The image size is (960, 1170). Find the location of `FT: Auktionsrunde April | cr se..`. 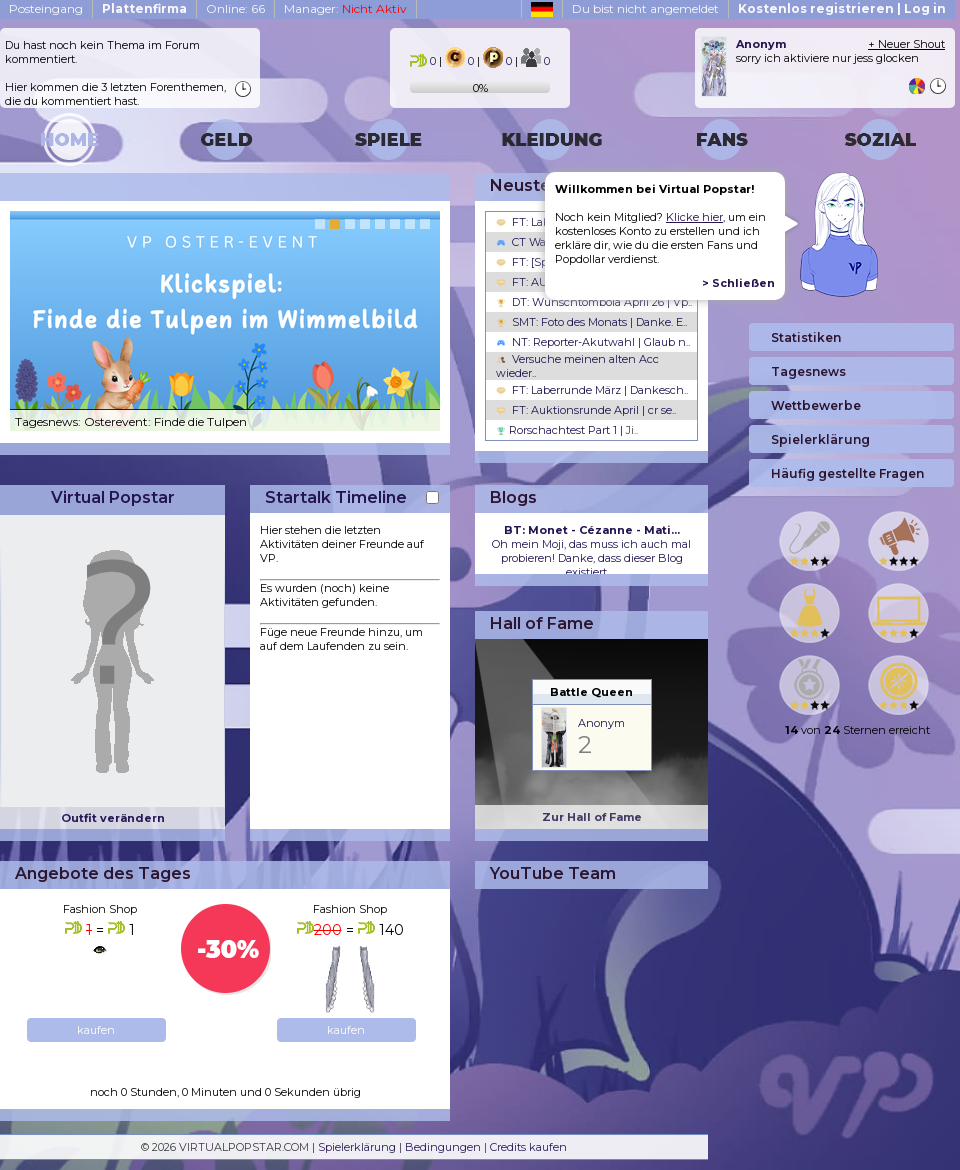

FT: Auktionsrunde April | cr se.. is located at coordinates (586, 410).